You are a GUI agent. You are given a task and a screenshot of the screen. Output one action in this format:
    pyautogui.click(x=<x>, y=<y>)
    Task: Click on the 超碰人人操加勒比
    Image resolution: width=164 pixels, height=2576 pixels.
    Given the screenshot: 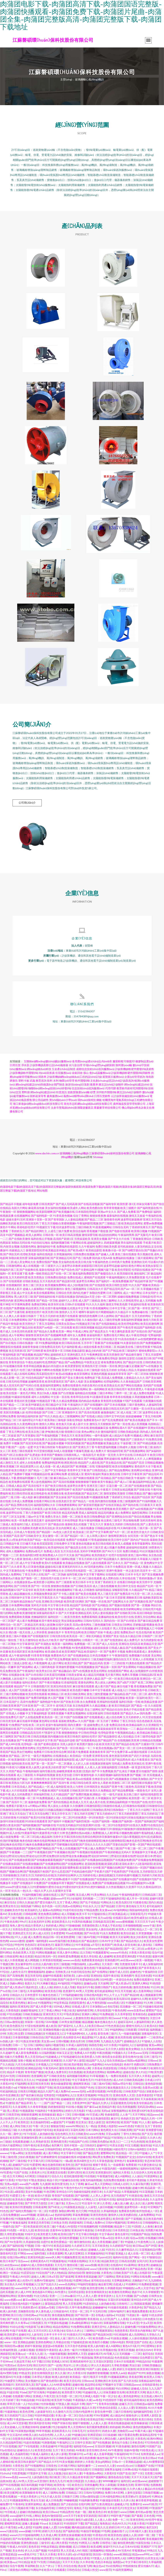 What is the action you would take?
    pyautogui.click(x=33, y=1293)
    